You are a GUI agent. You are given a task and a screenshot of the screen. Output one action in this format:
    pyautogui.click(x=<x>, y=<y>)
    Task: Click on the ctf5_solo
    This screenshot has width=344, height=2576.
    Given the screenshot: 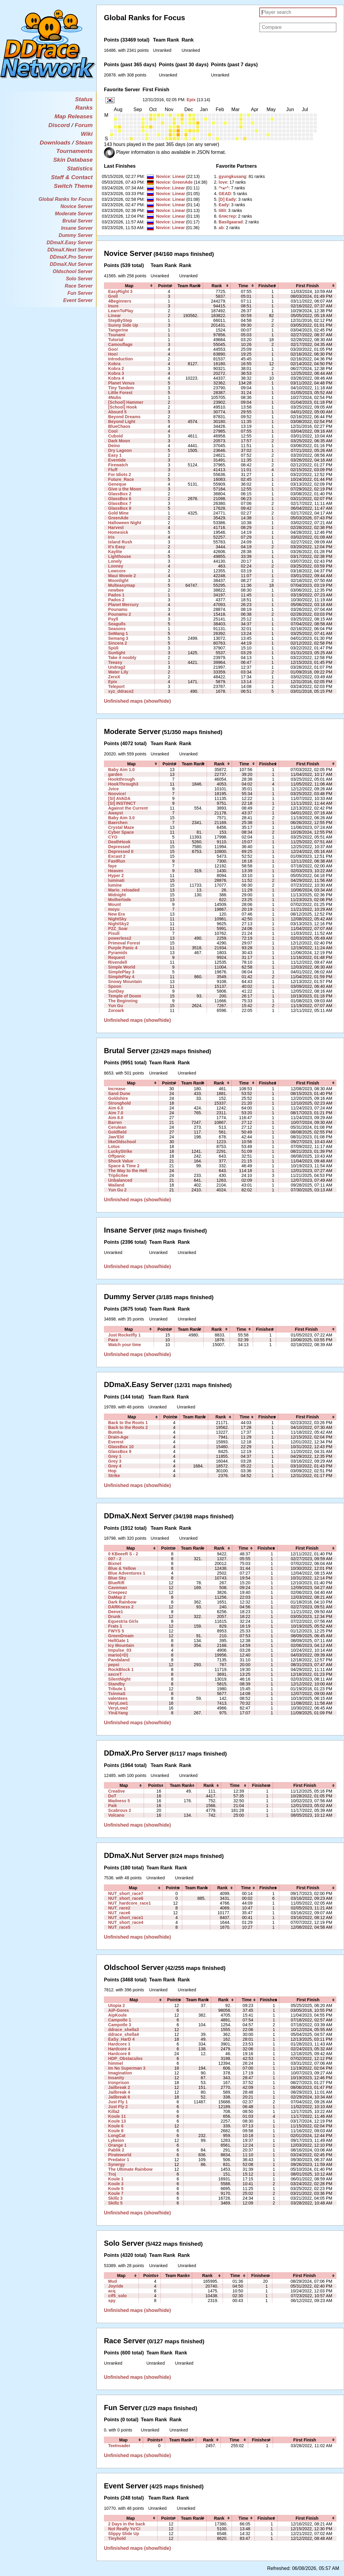 What is the action you would take?
    pyautogui.click(x=117, y=2295)
    